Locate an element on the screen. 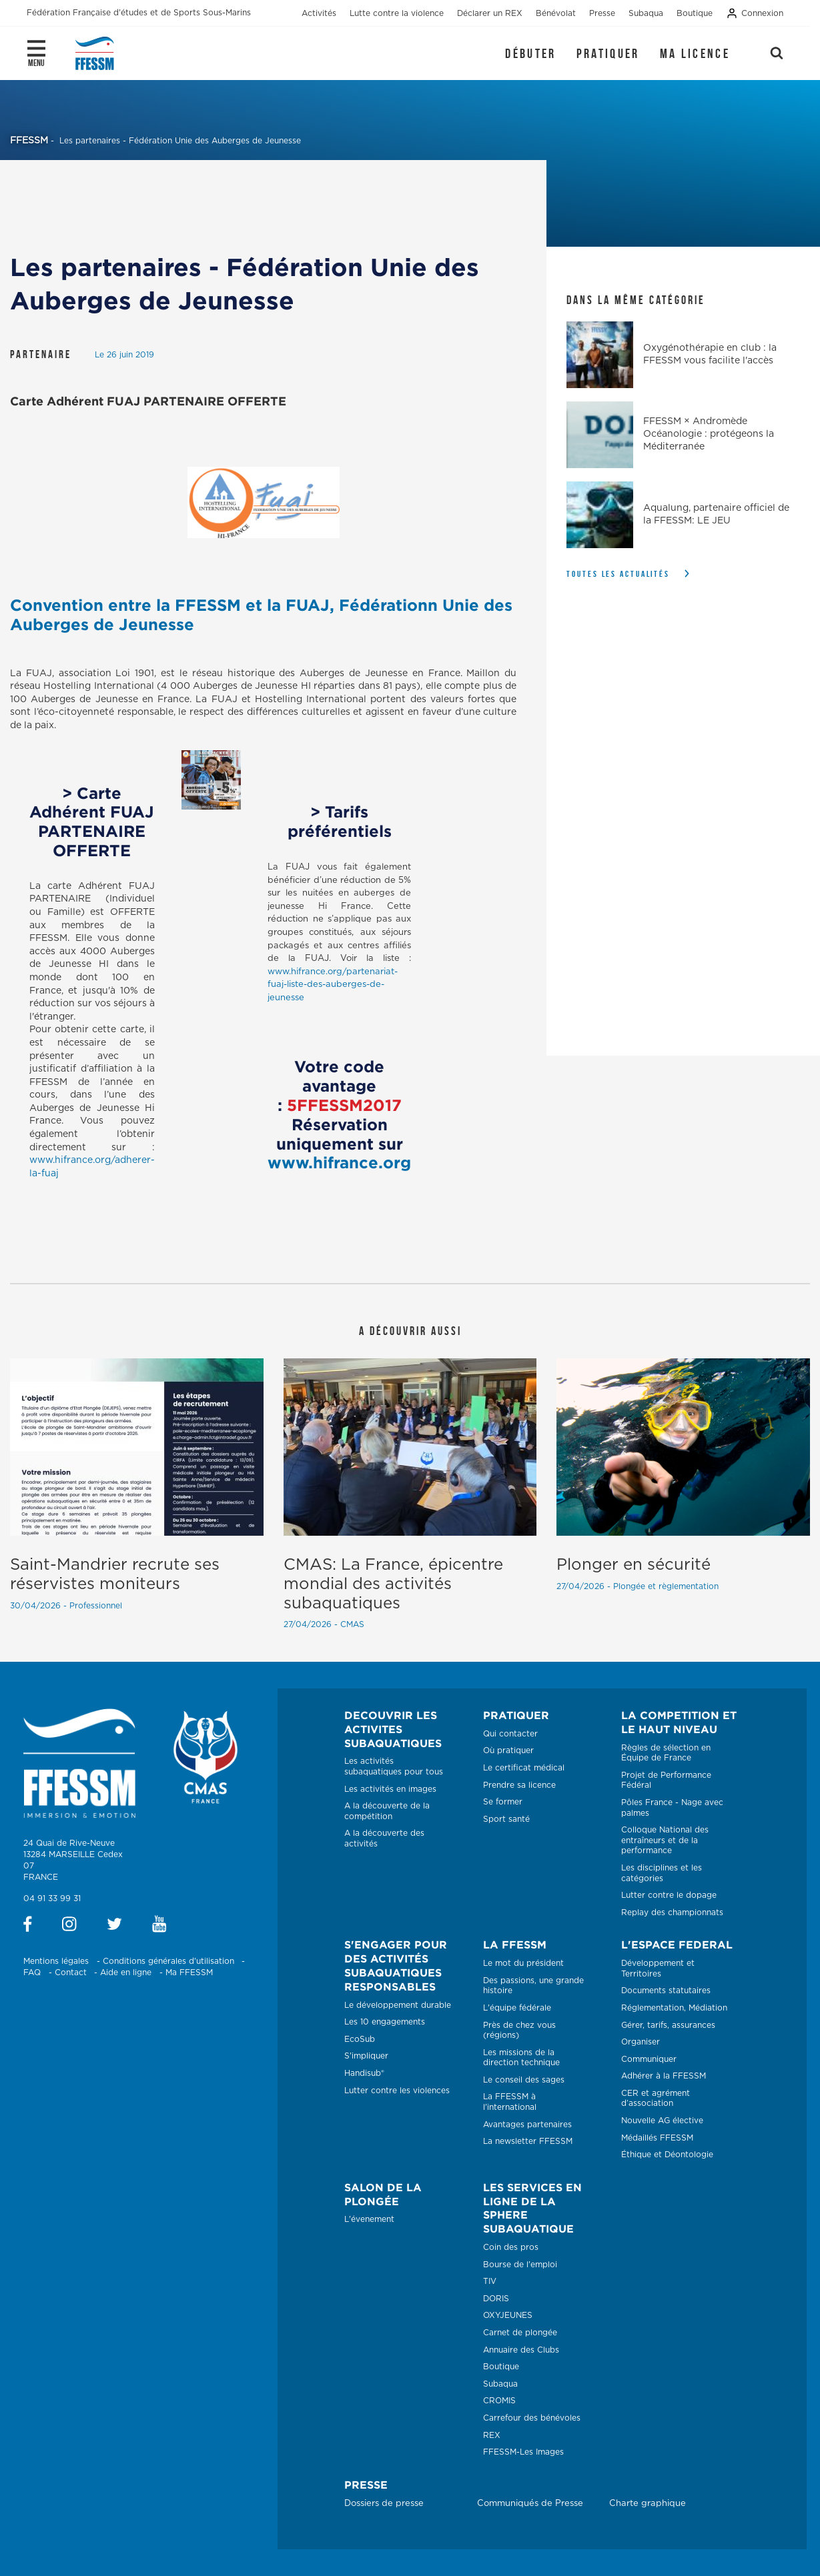 This screenshot has height=2576, width=820. Se former is located at coordinates (502, 1802).